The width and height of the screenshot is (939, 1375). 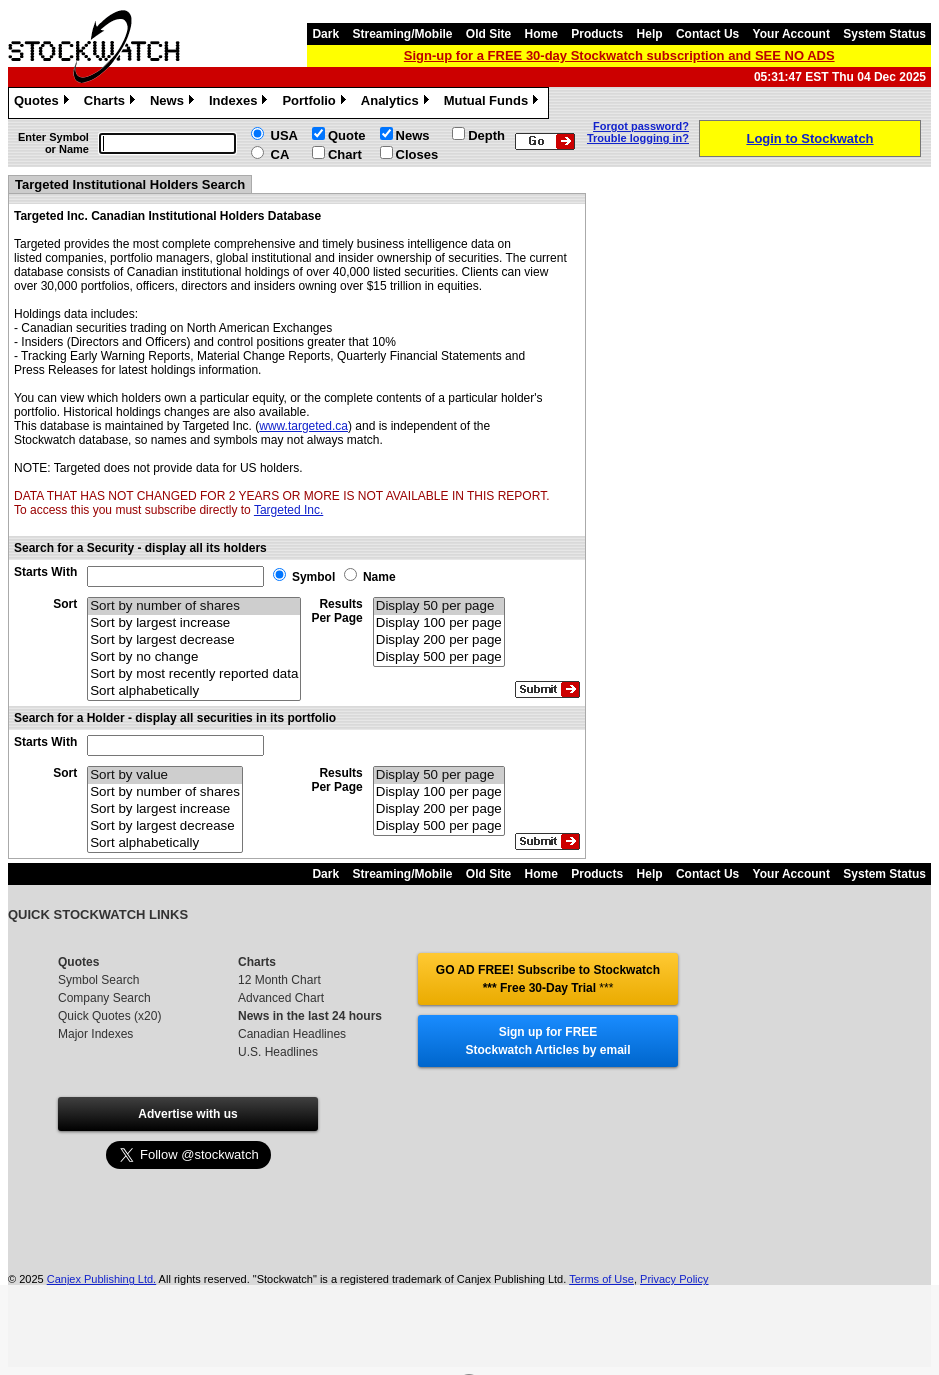 What do you see at coordinates (174, 103) in the screenshot?
I see `News` at bounding box center [174, 103].